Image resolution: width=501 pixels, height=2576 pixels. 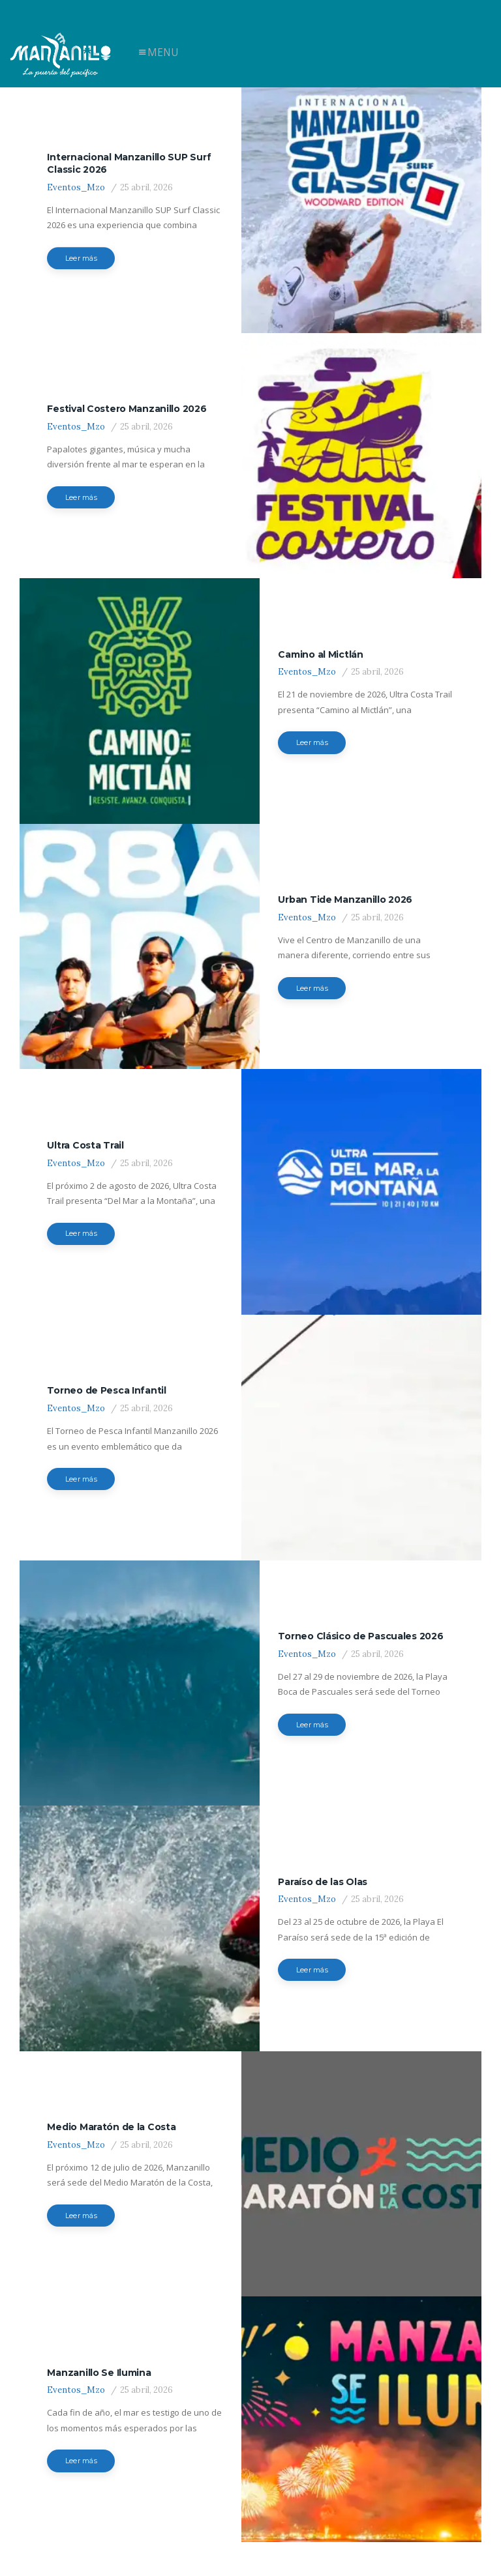 What do you see at coordinates (322, 1811) in the screenshot?
I see `Paraíso de las Olas` at bounding box center [322, 1811].